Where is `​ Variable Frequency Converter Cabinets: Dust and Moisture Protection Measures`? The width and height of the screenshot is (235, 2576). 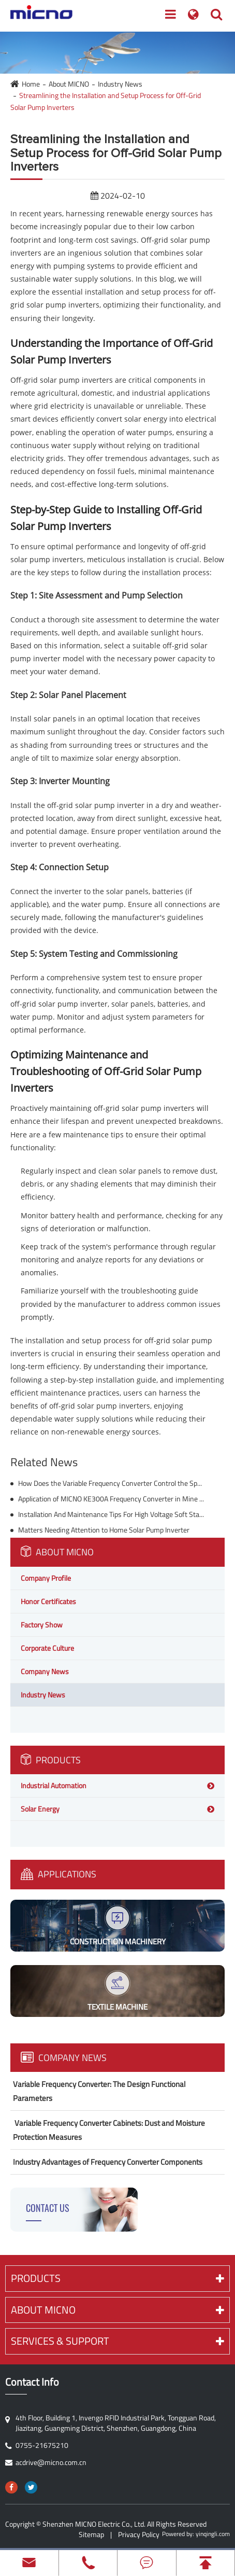
​ Variable Frequency Converter Cabinets: Dust and Moisture Protection Measures is located at coordinates (109, 2130).